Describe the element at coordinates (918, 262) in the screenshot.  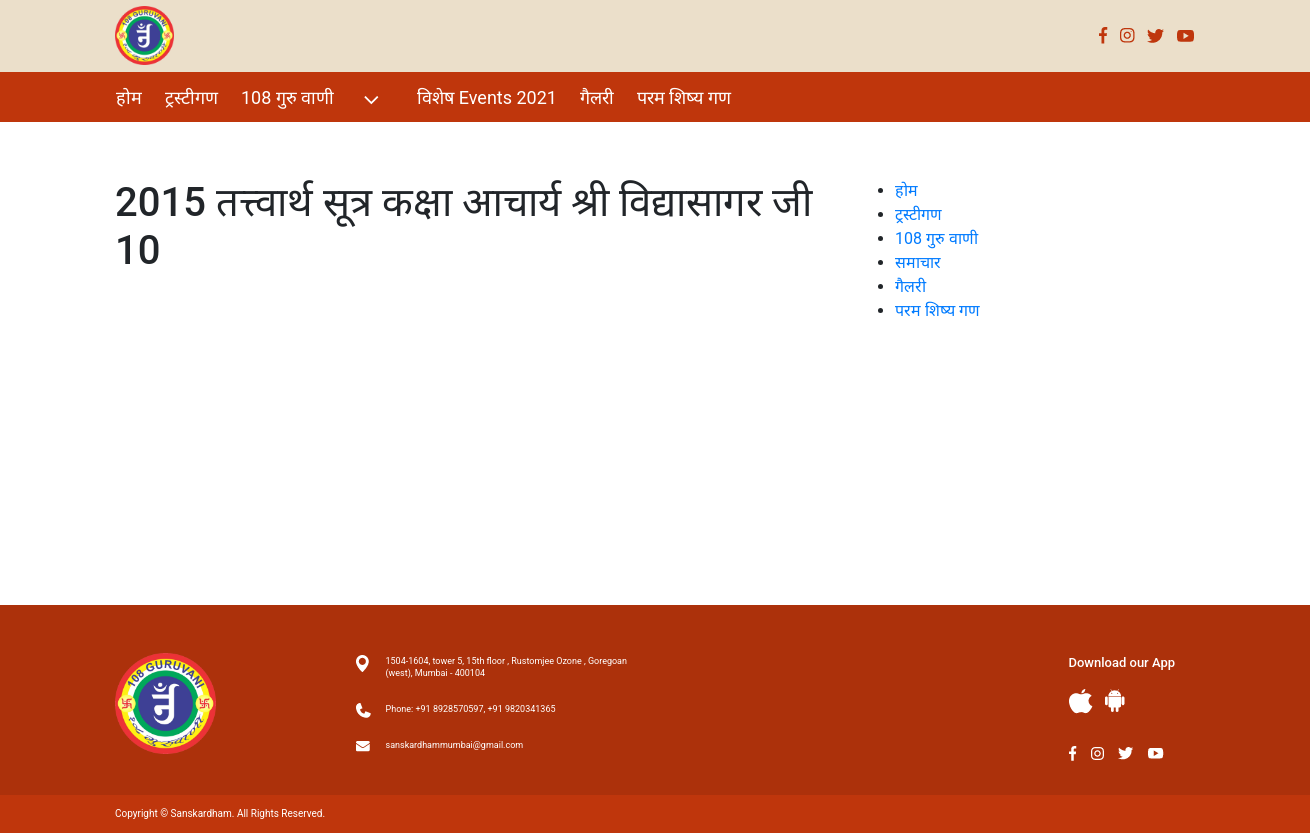
I see `समाचार` at that location.